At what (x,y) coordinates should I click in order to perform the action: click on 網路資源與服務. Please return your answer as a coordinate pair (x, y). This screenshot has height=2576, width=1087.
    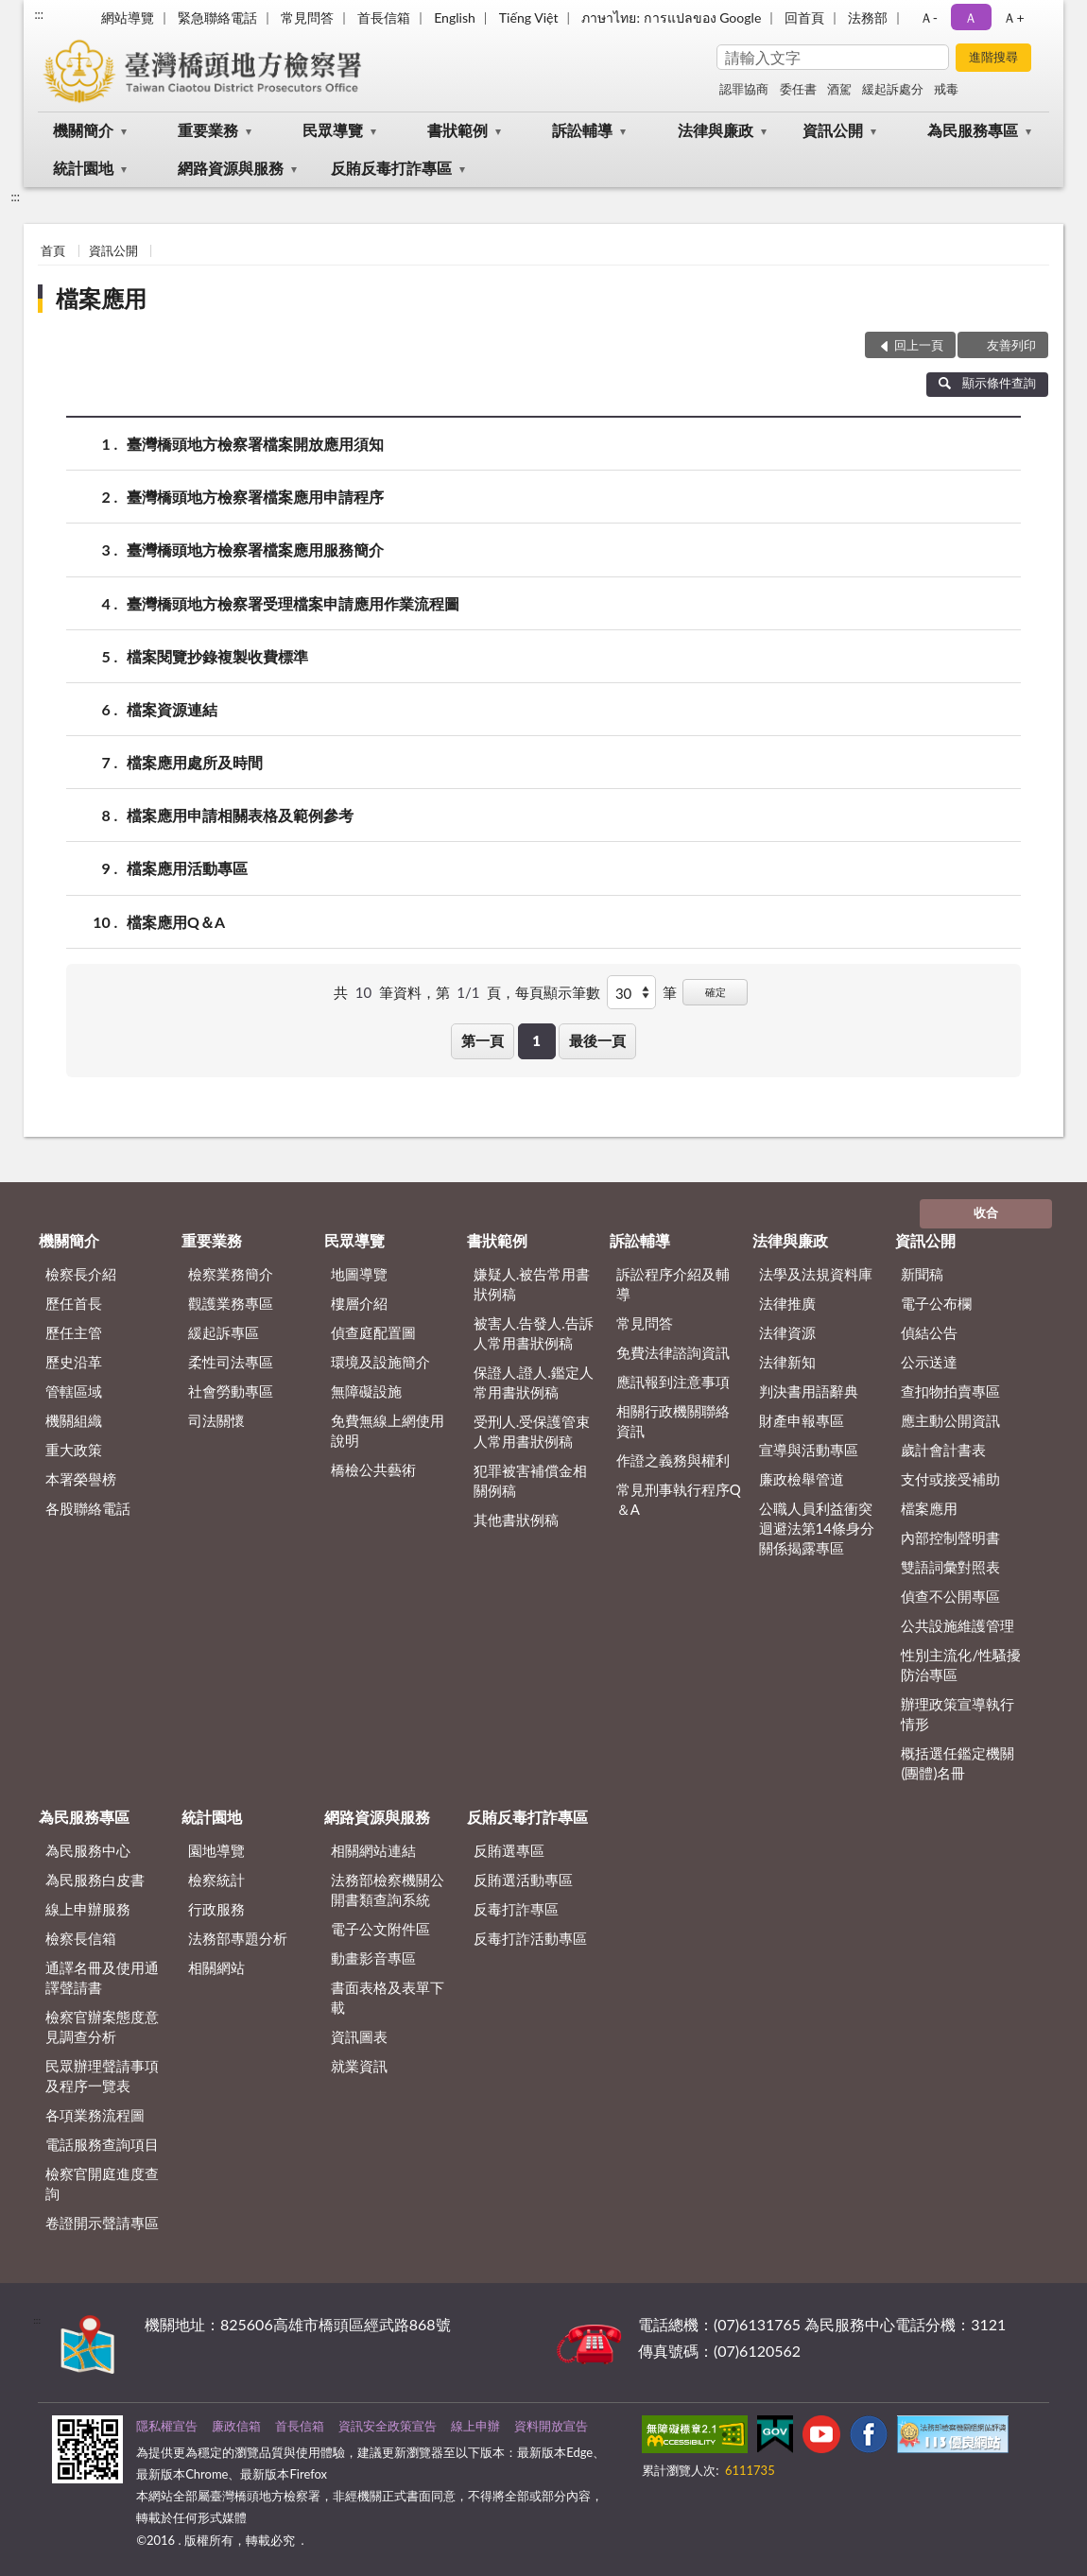
    Looking at the image, I should click on (231, 168).